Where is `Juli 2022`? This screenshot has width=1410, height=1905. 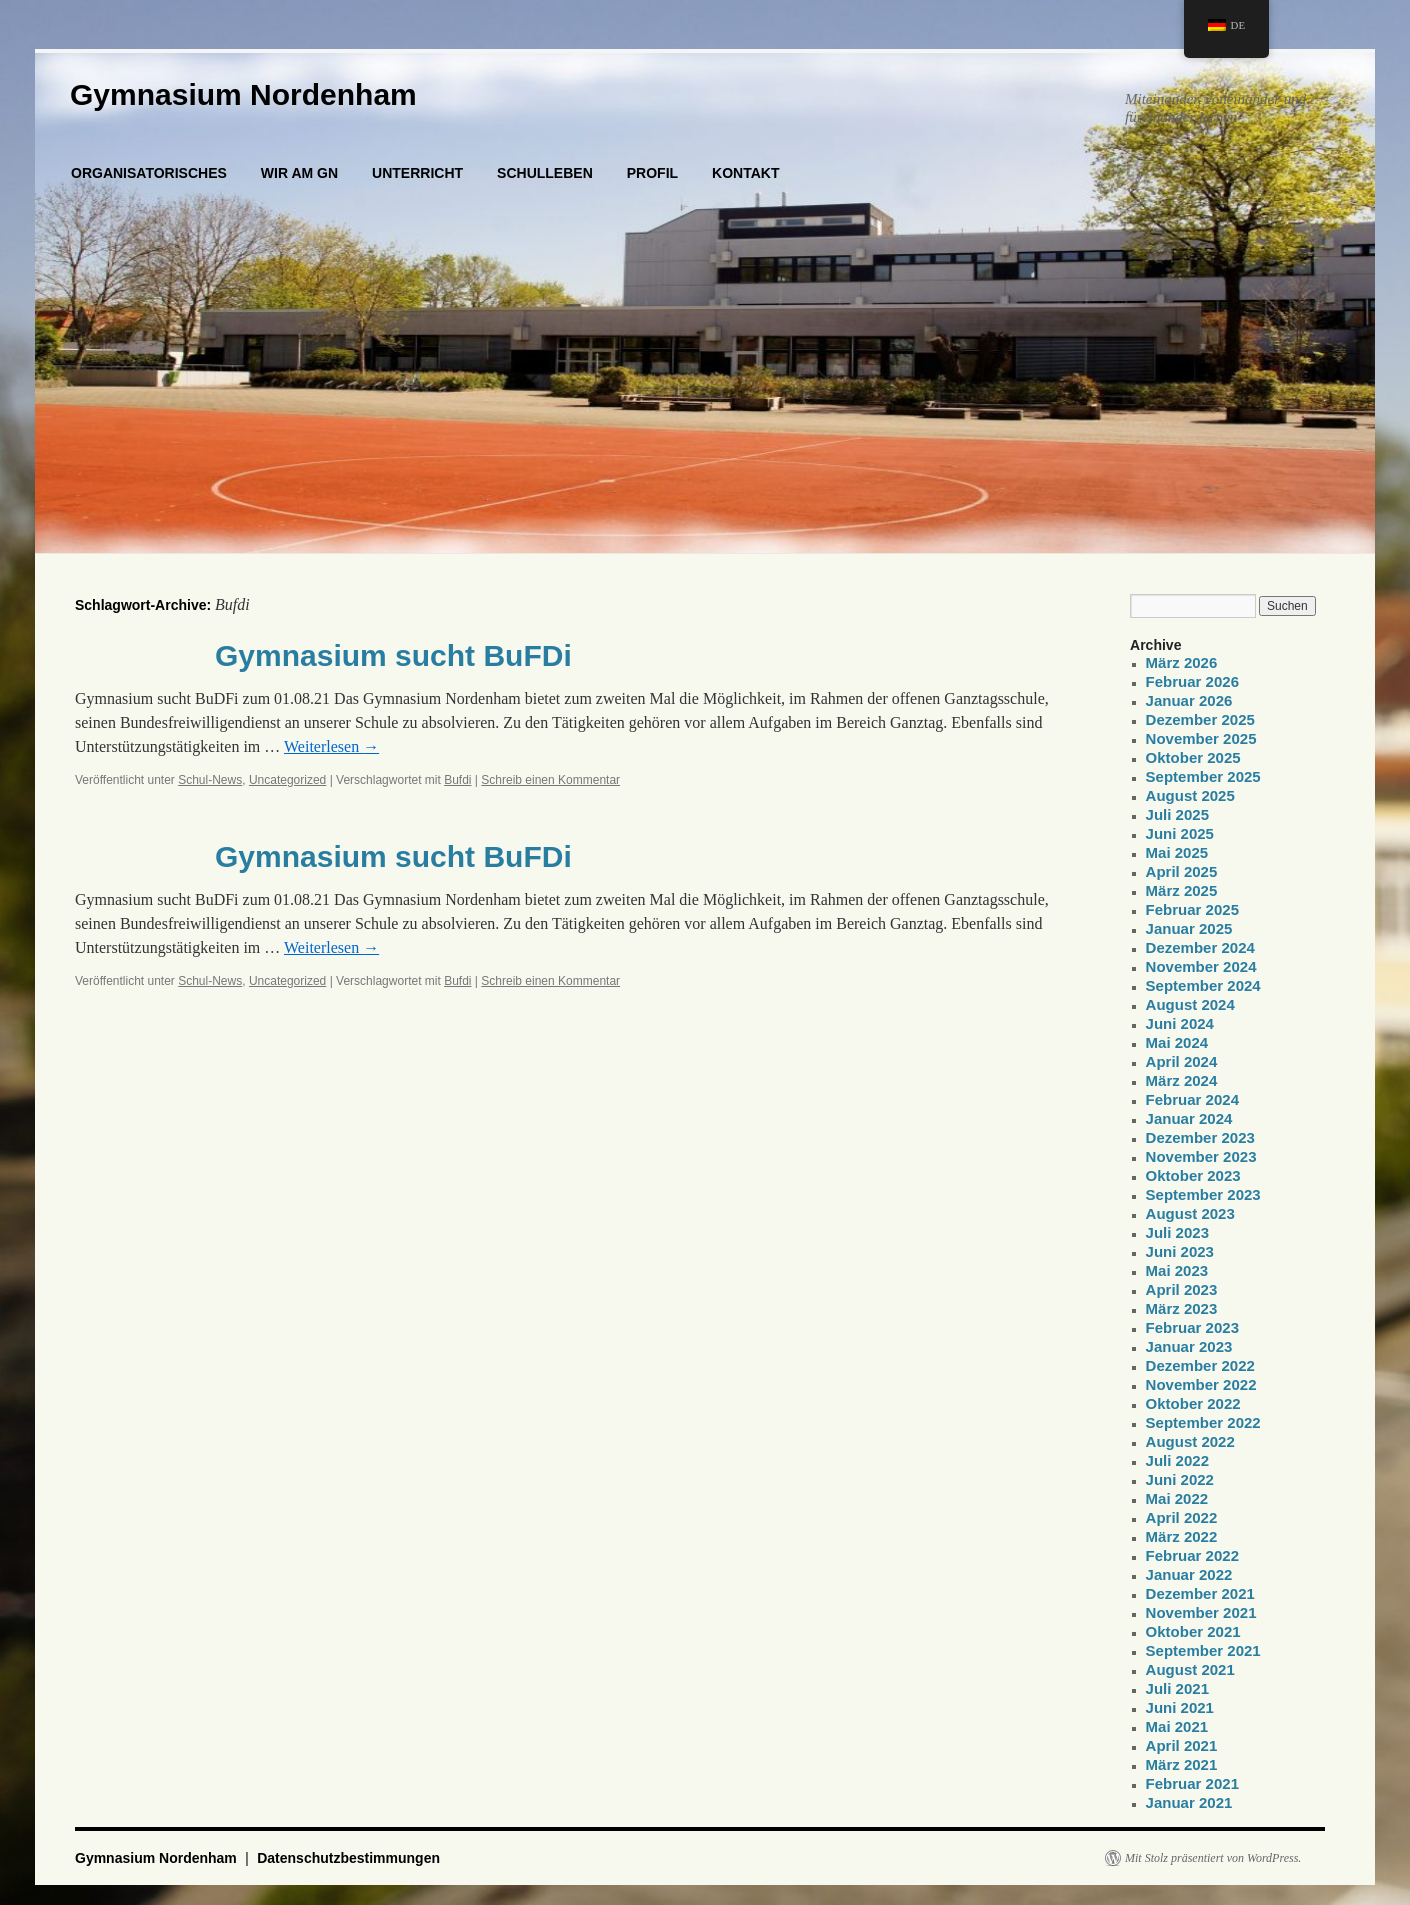 Juli 2022 is located at coordinates (1177, 1460).